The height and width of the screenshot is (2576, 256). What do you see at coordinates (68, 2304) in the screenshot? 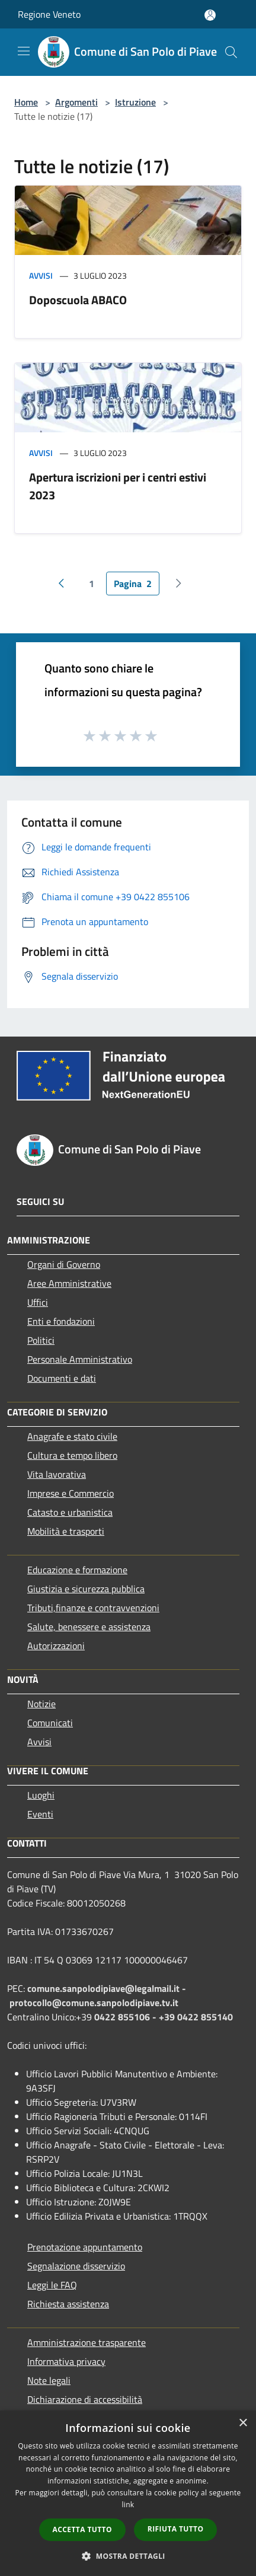
I see `Richiesta assistenza` at bounding box center [68, 2304].